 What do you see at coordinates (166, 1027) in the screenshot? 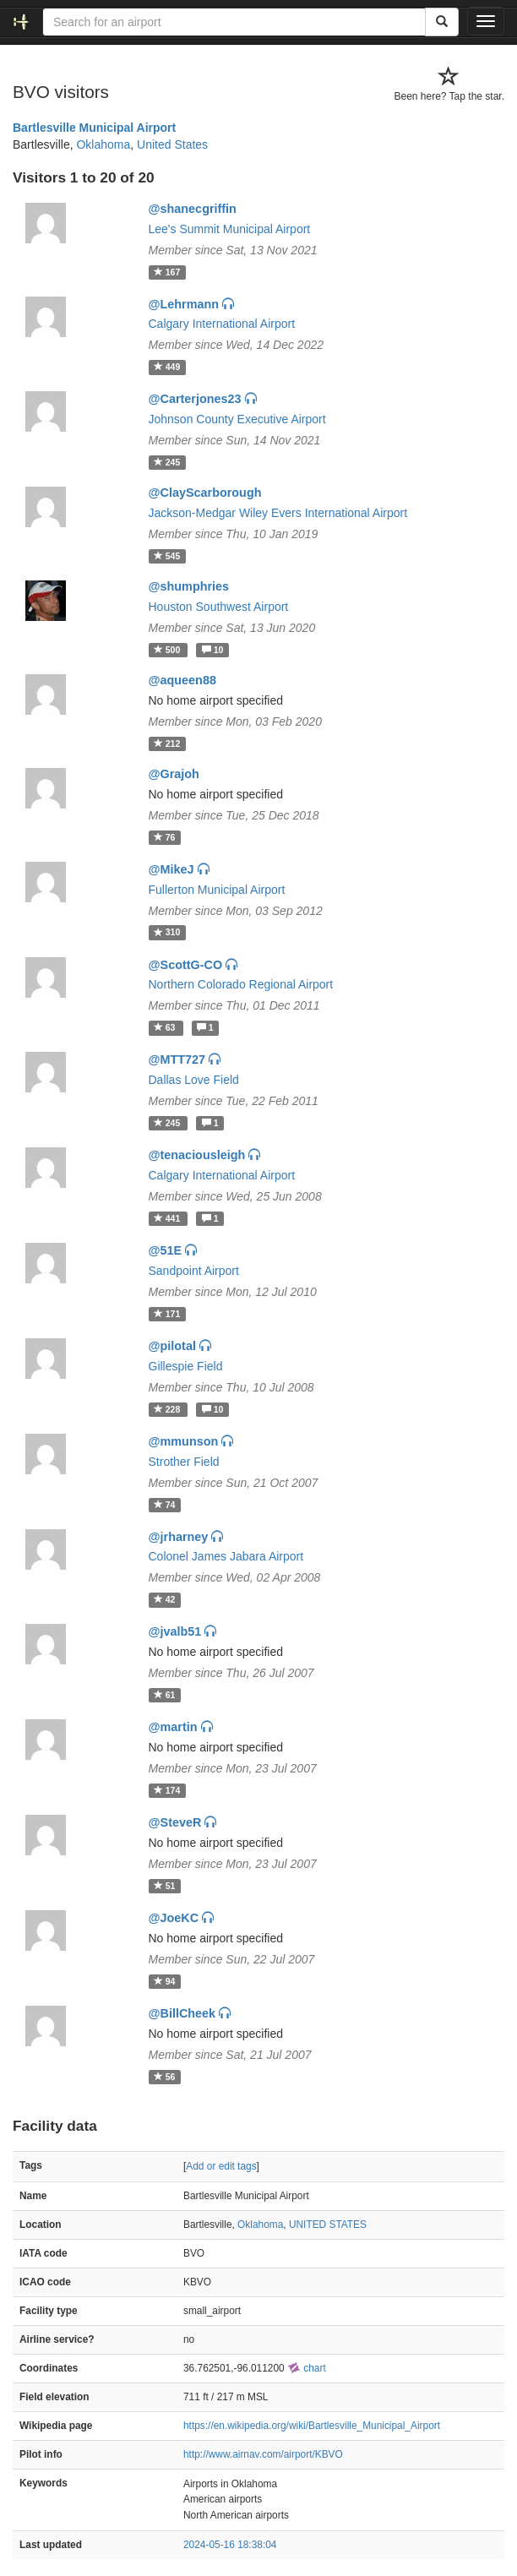
I see `63` at bounding box center [166, 1027].